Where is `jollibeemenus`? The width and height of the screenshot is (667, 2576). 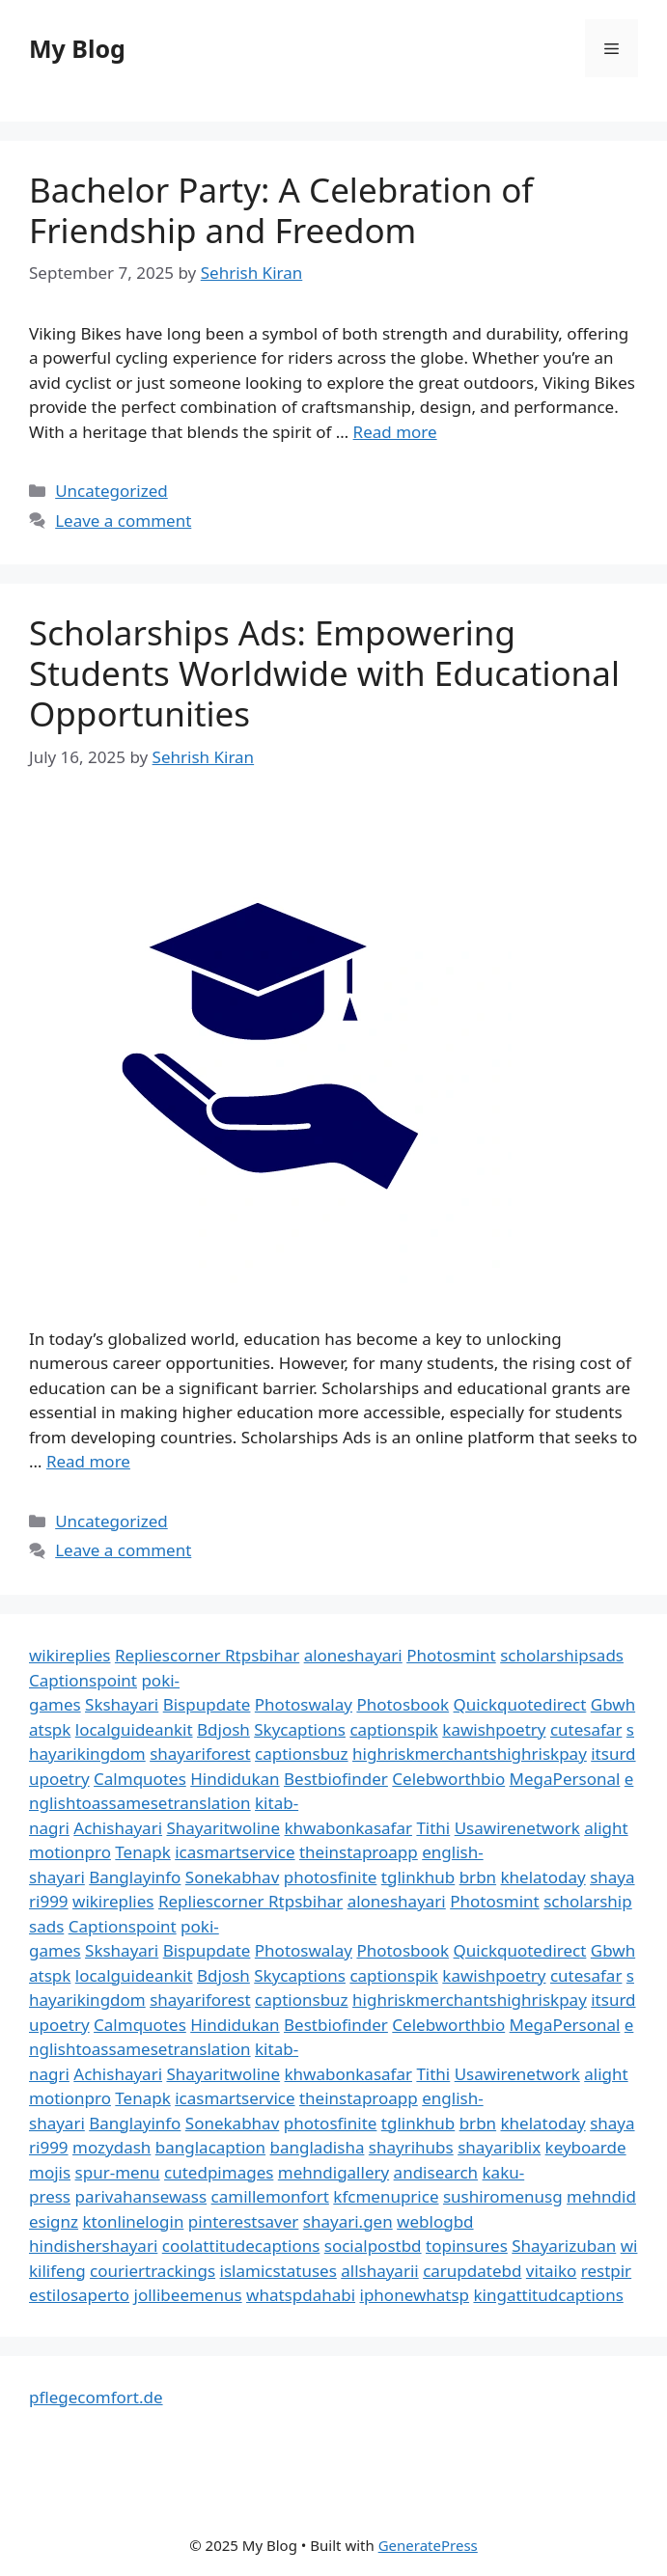 jollibeemenus is located at coordinates (188, 2295).